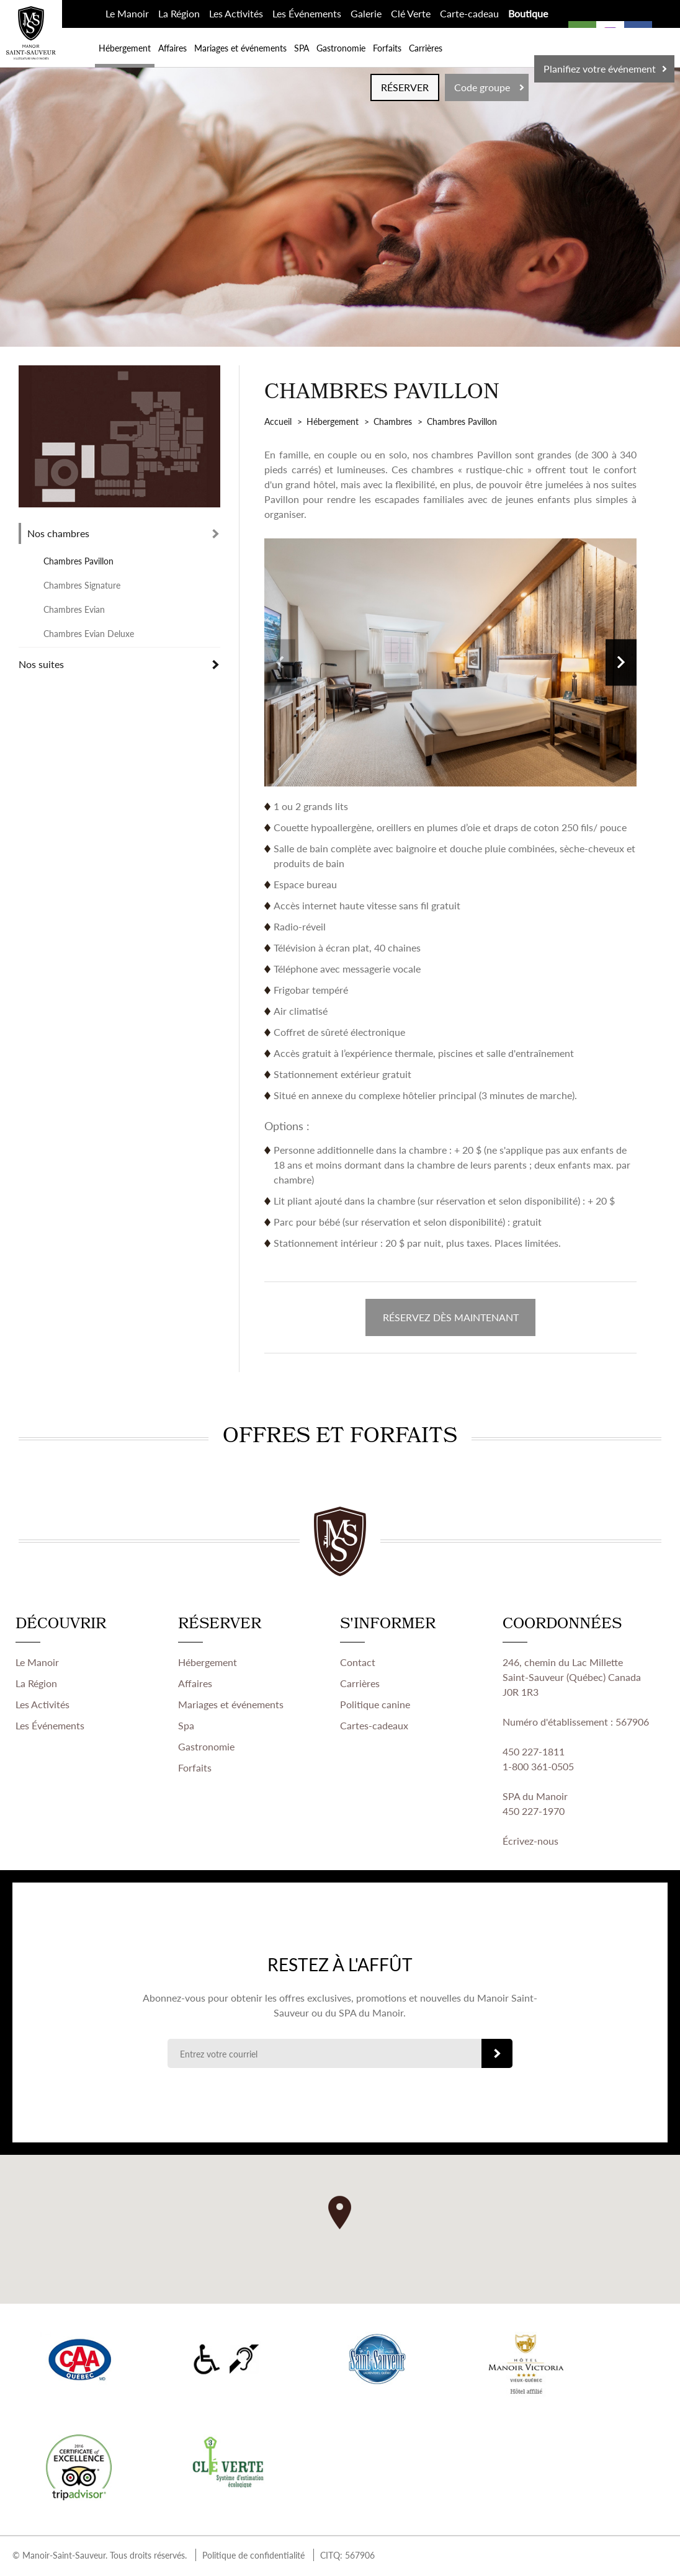 Image resolution: width=680 pixels, height=2576 pixels. What do you see at coordinates (405, 87) in the screenshot?
I see `RÉSERVER` at bounding box center [405, 87].